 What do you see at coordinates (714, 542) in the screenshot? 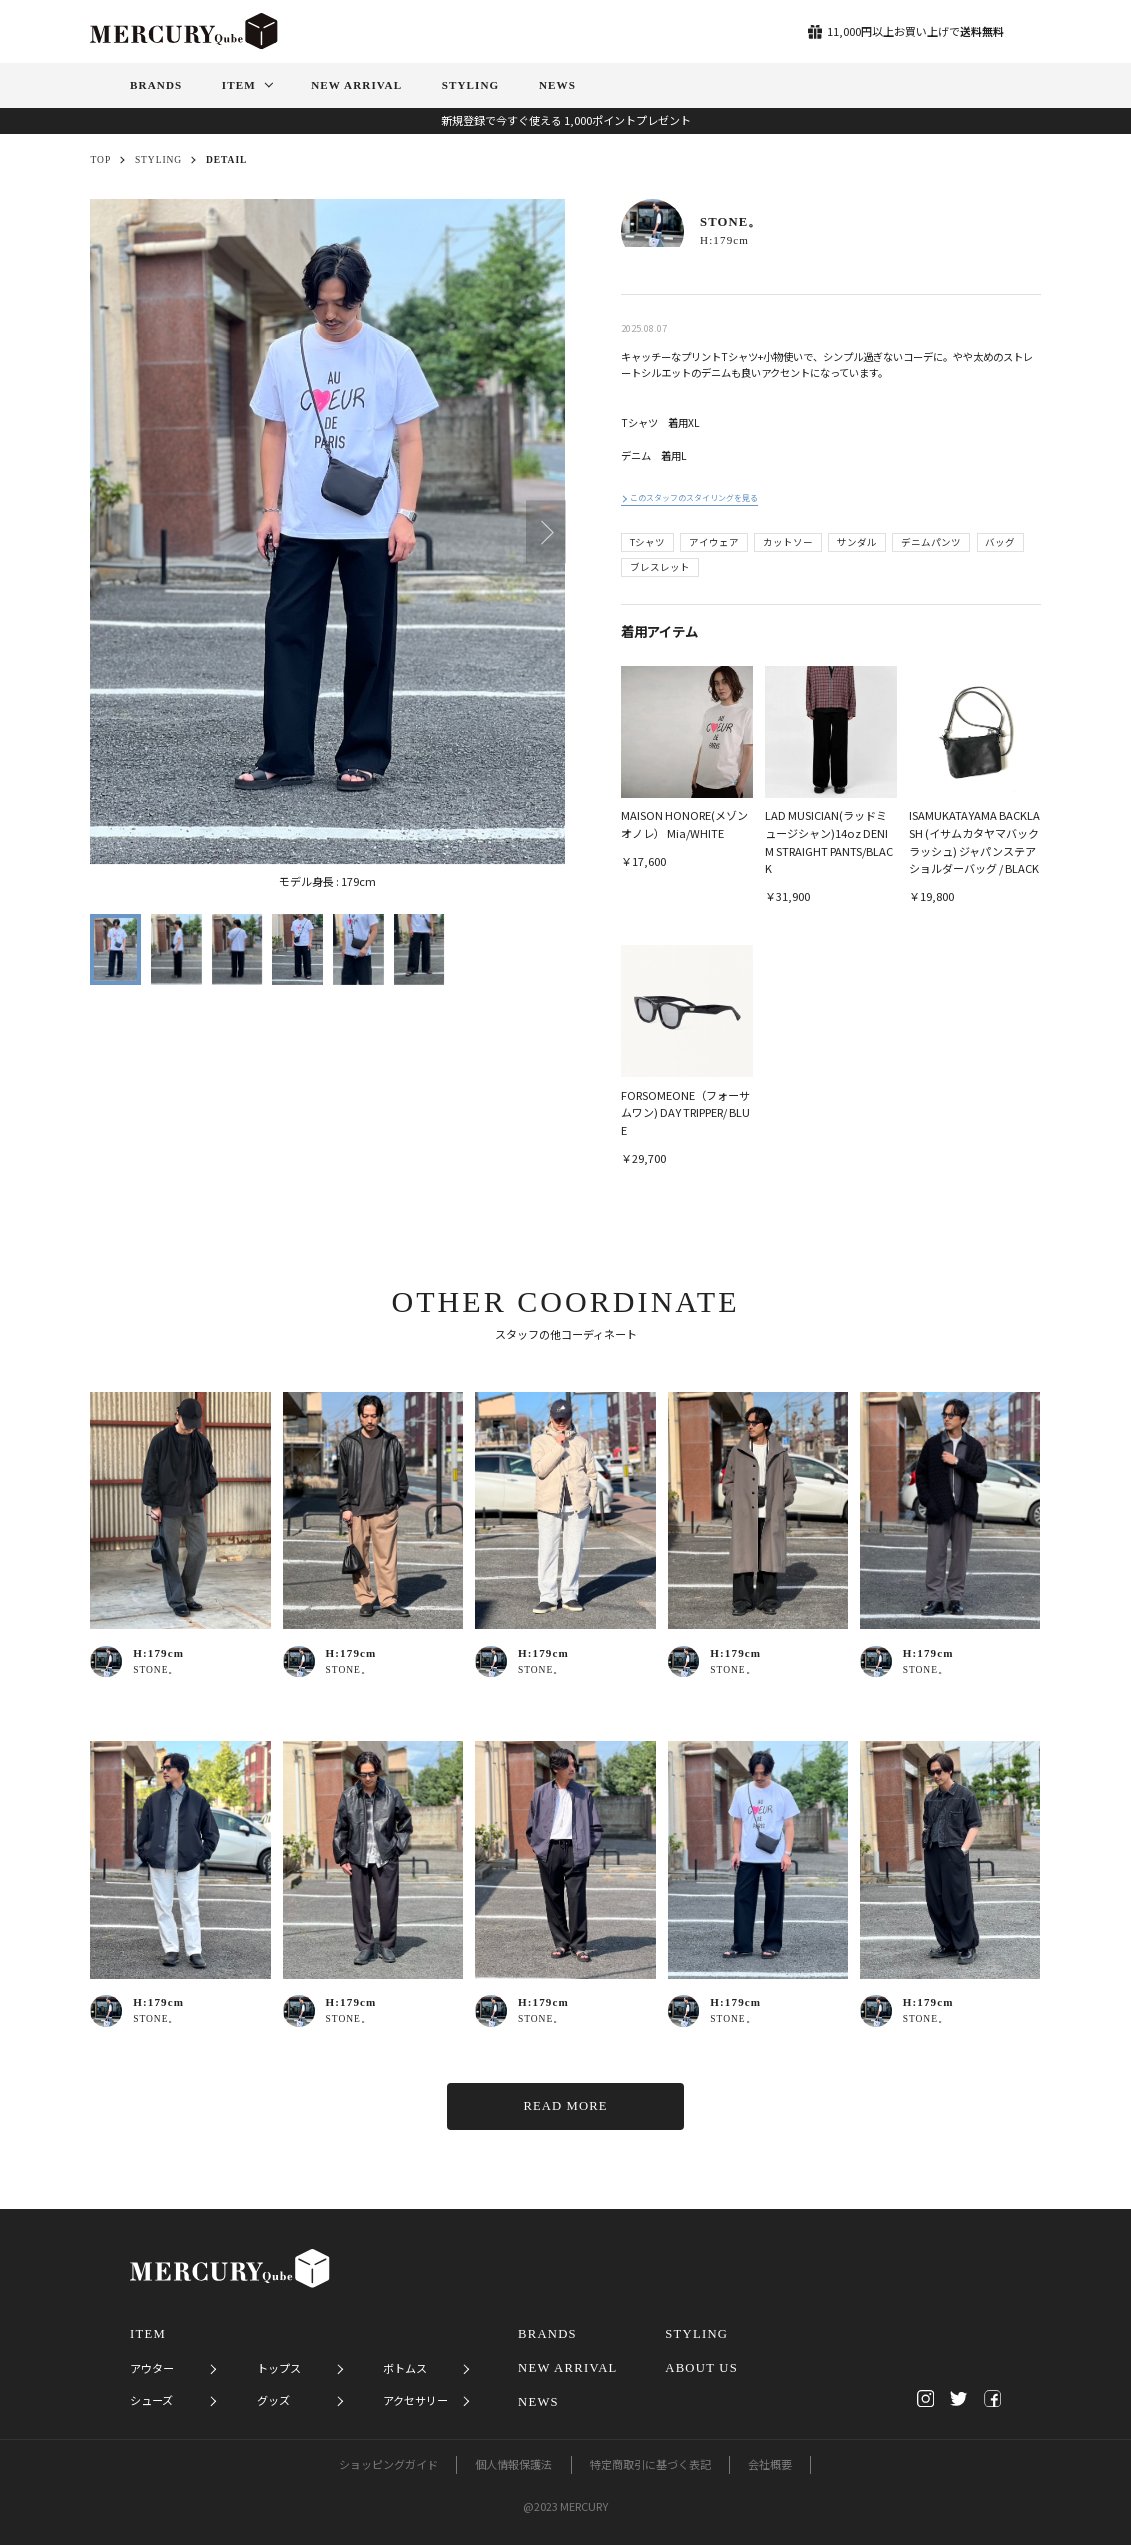
I see `アイウェア` at bounding box center [714, 542].